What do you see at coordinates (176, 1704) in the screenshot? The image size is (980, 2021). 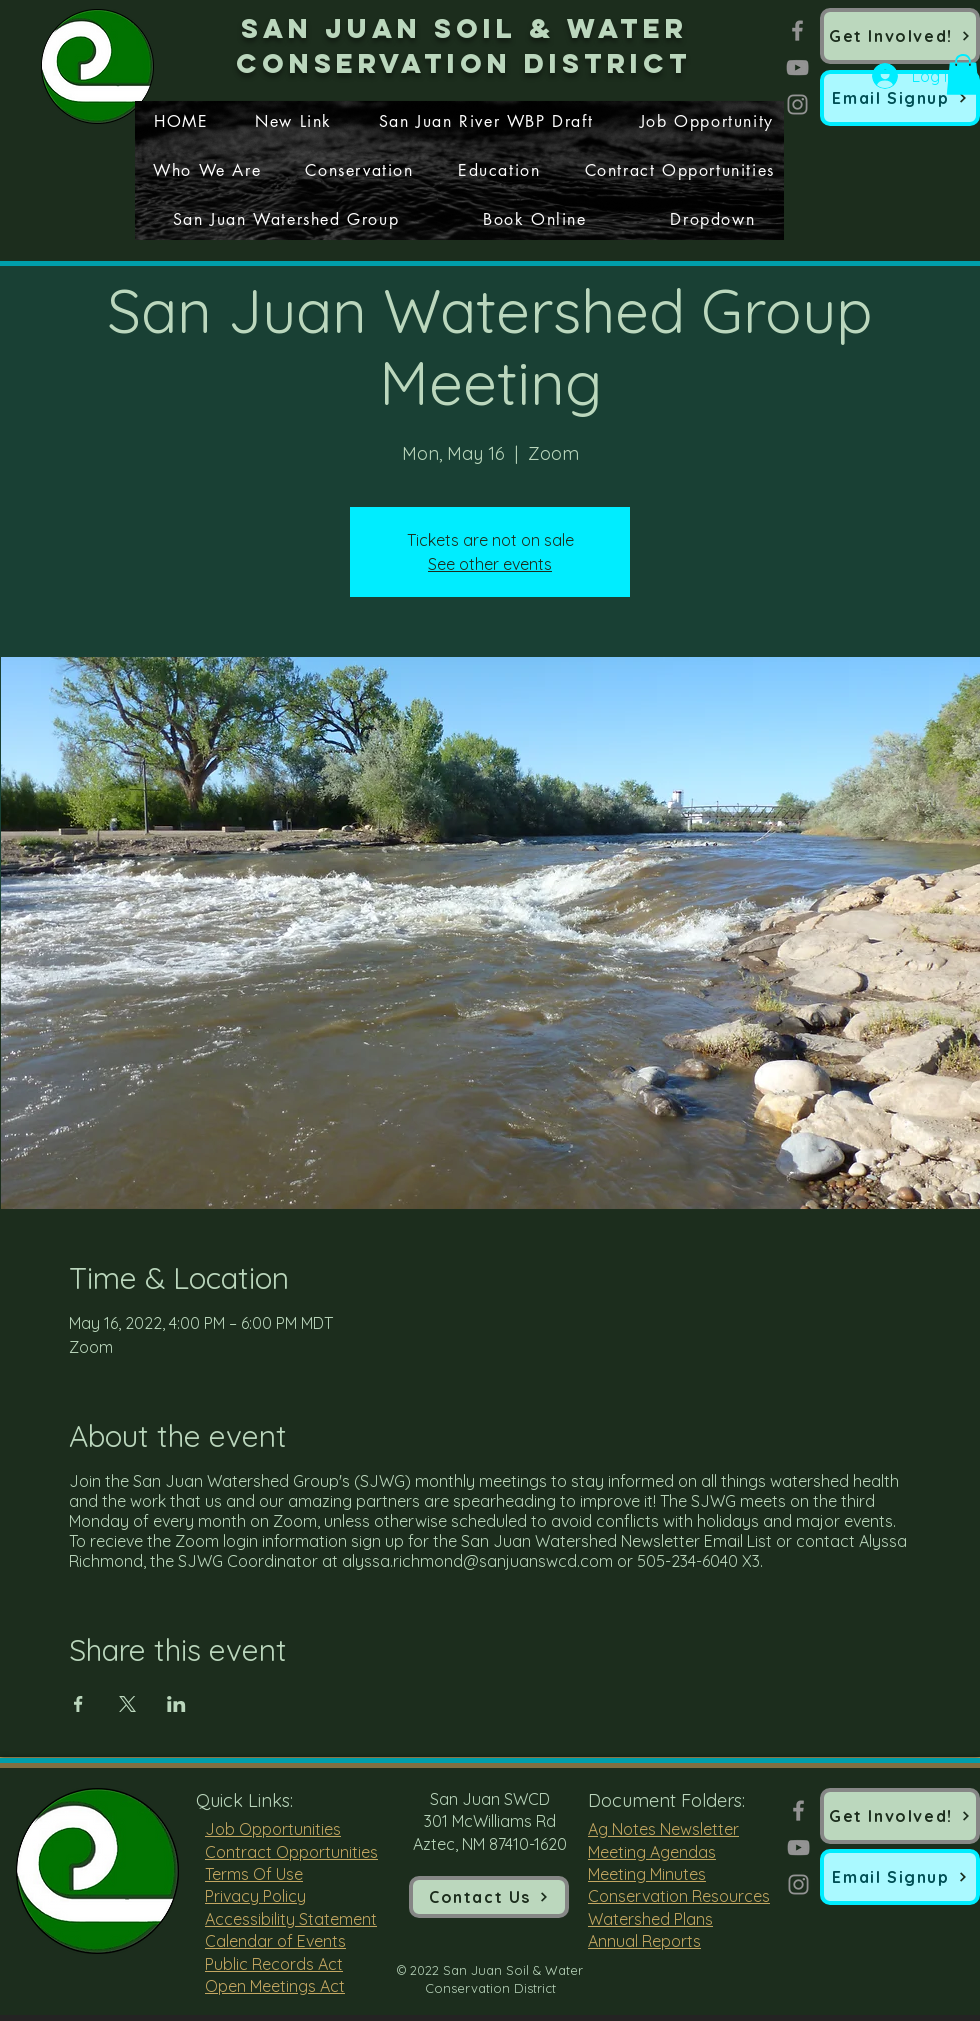 I see `[Share event on LinkedIn]` at bounding box center [176, 1704].